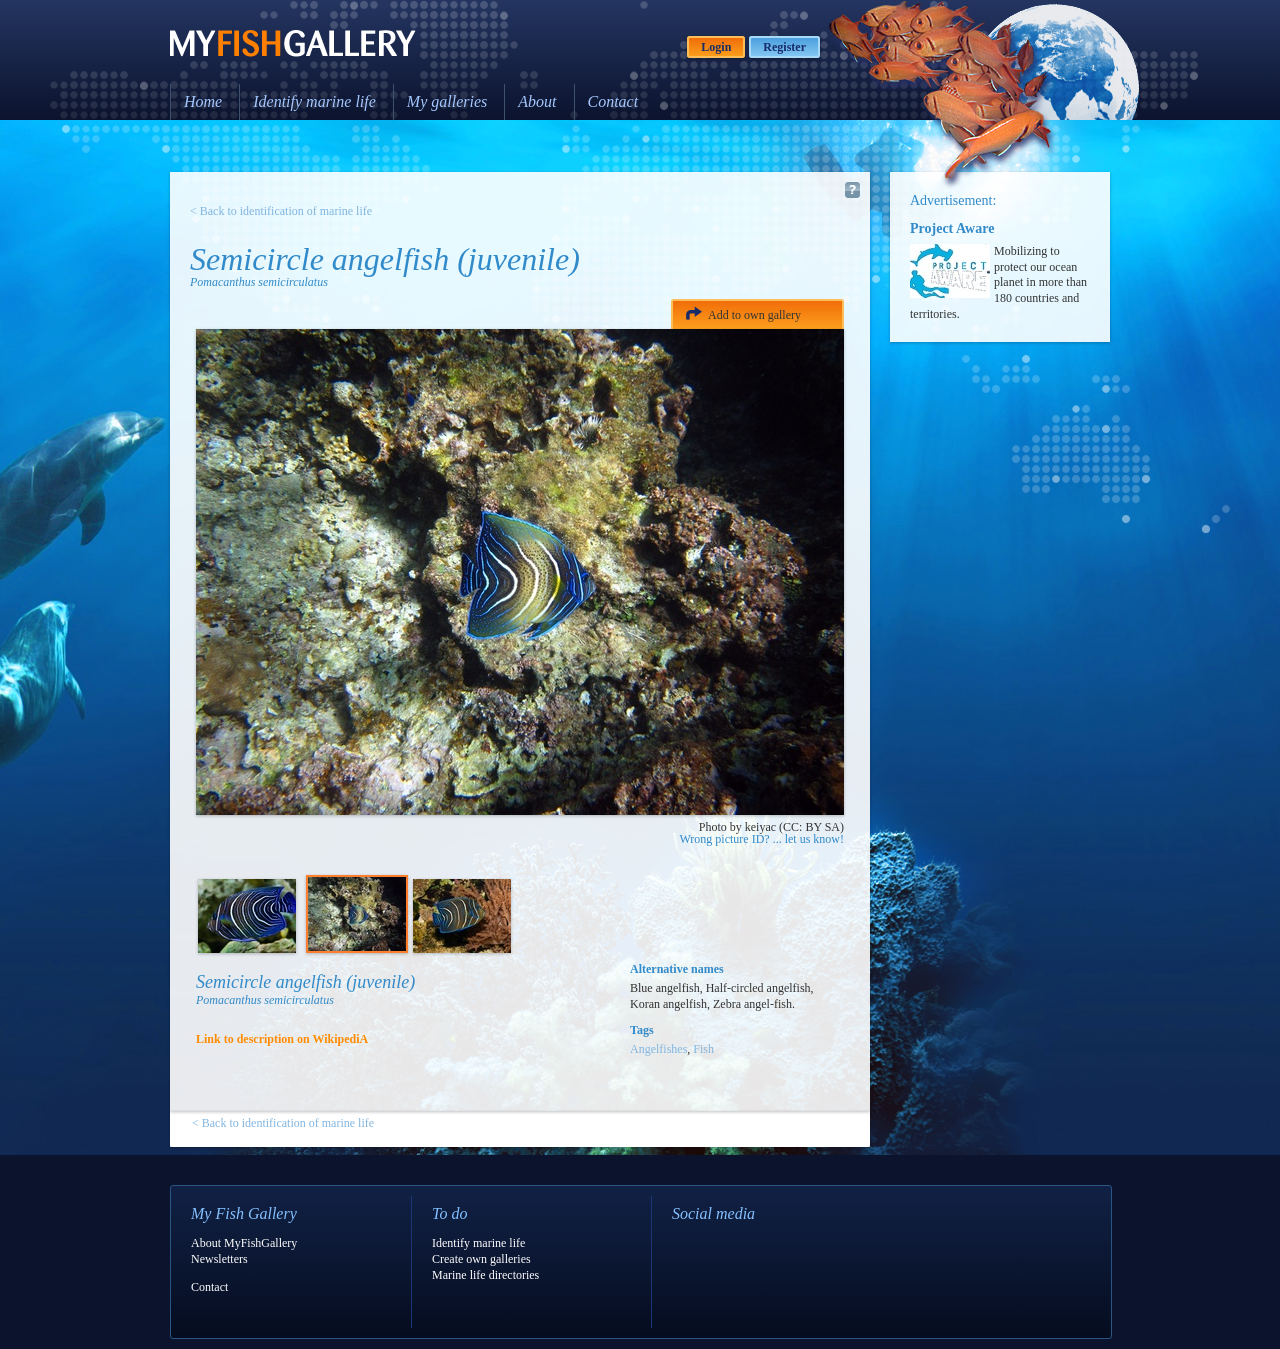  I want to click on Newsletters, so click(219, 1259).